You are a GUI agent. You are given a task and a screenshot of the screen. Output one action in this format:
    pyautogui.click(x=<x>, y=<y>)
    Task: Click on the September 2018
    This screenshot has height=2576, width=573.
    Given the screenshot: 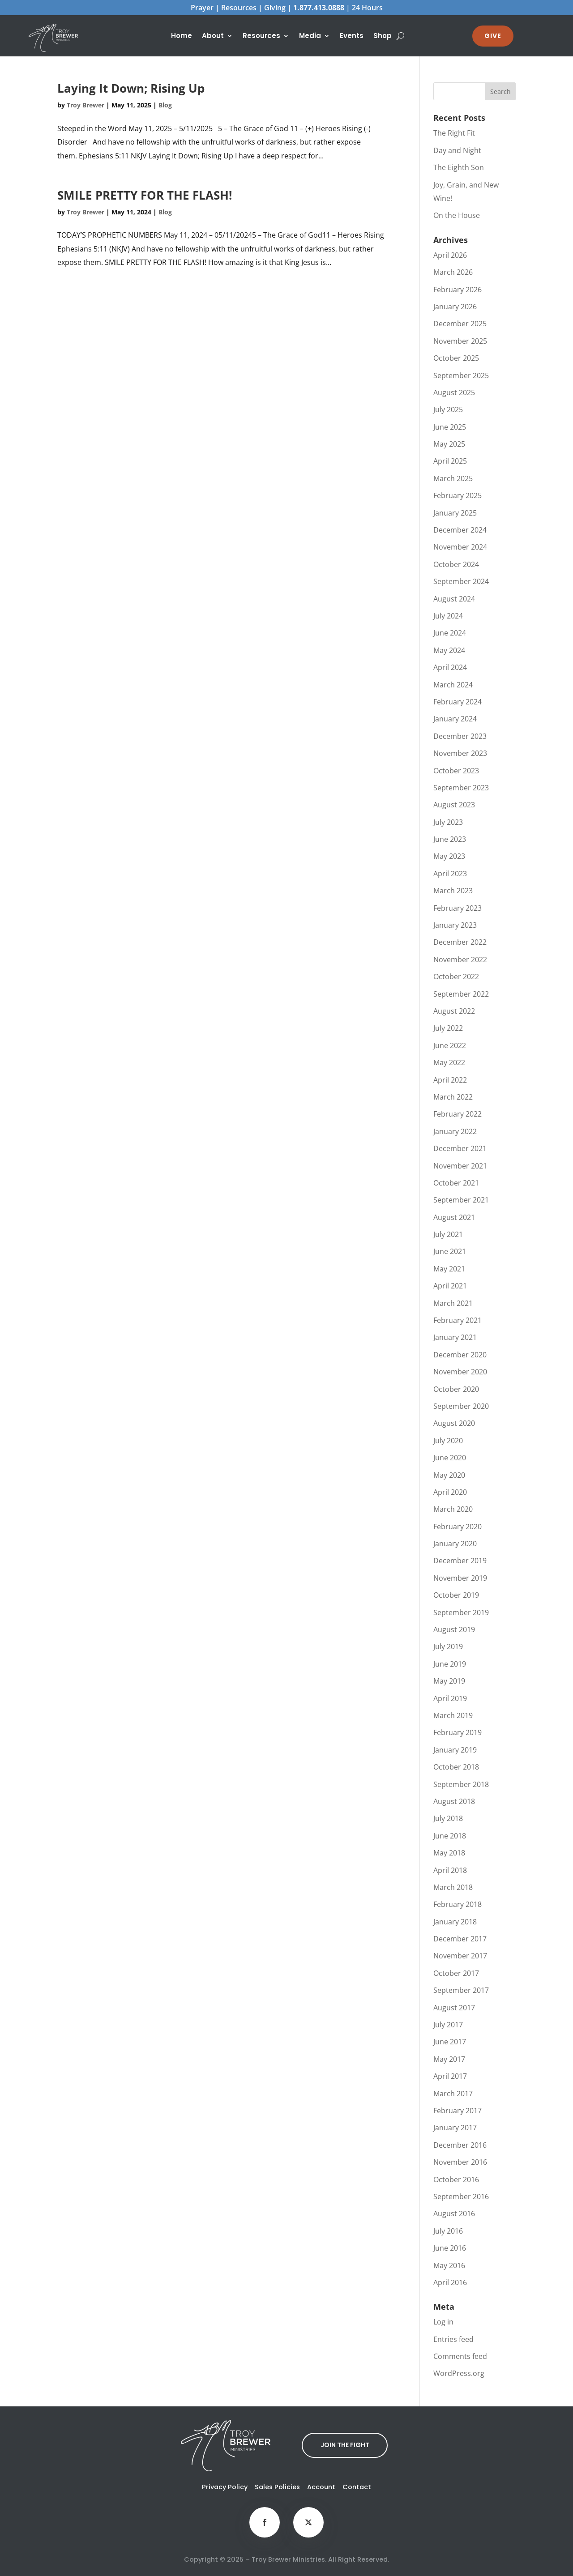 What is the action you would take?
    pyautogui.click(x=461, y=1784)
    